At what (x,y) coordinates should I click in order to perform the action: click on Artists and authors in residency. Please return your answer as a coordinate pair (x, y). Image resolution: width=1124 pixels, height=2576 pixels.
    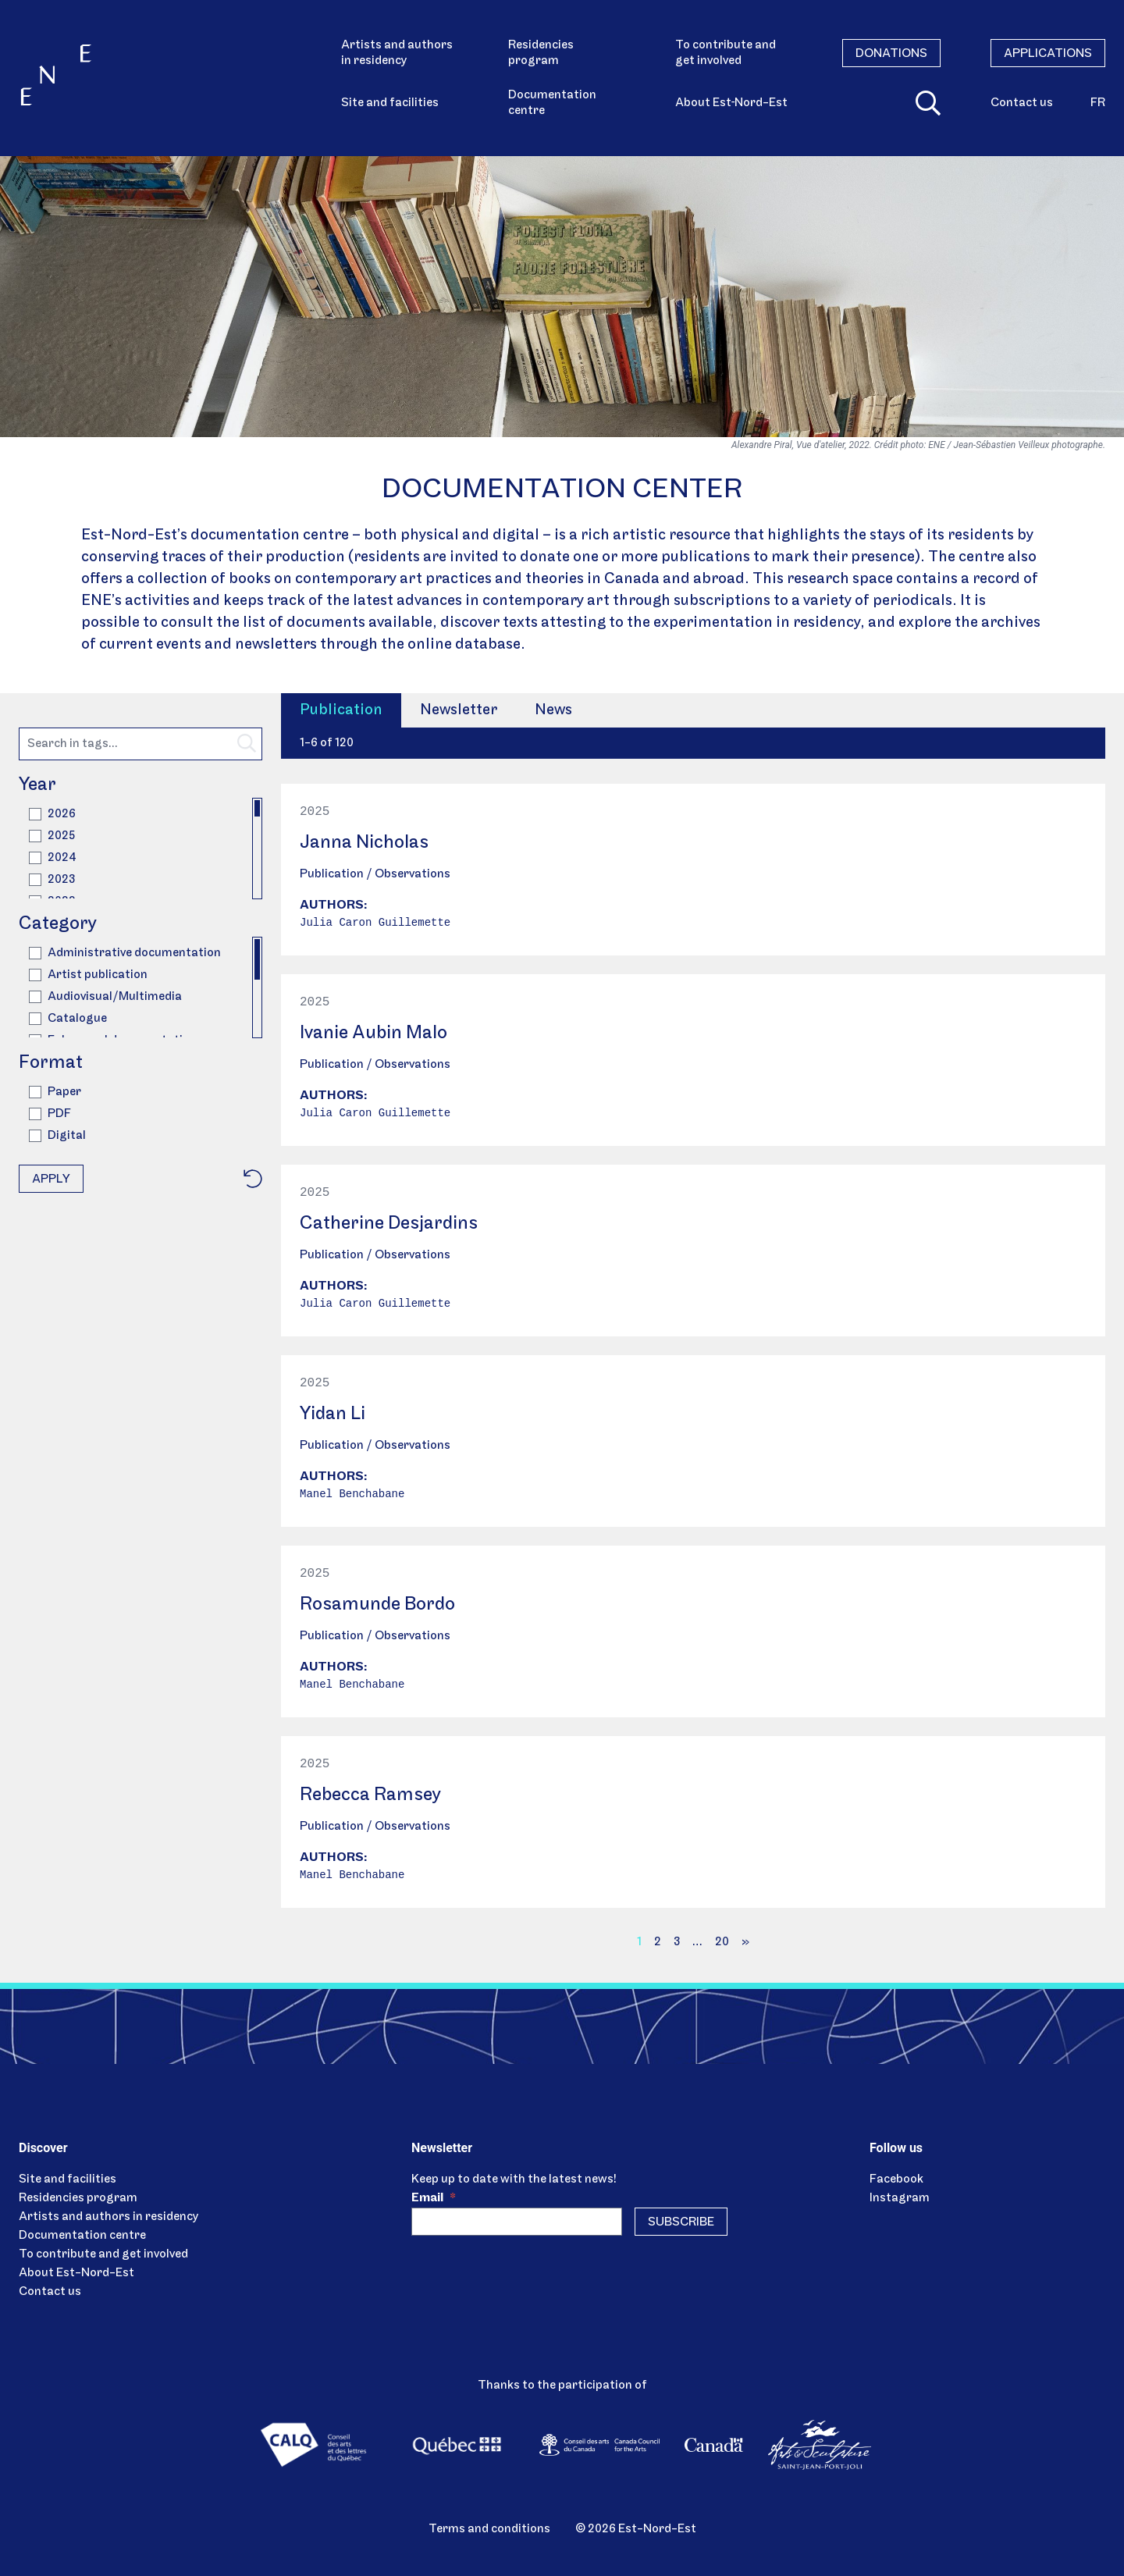
    Looking at the image, I should click on (397, 53).